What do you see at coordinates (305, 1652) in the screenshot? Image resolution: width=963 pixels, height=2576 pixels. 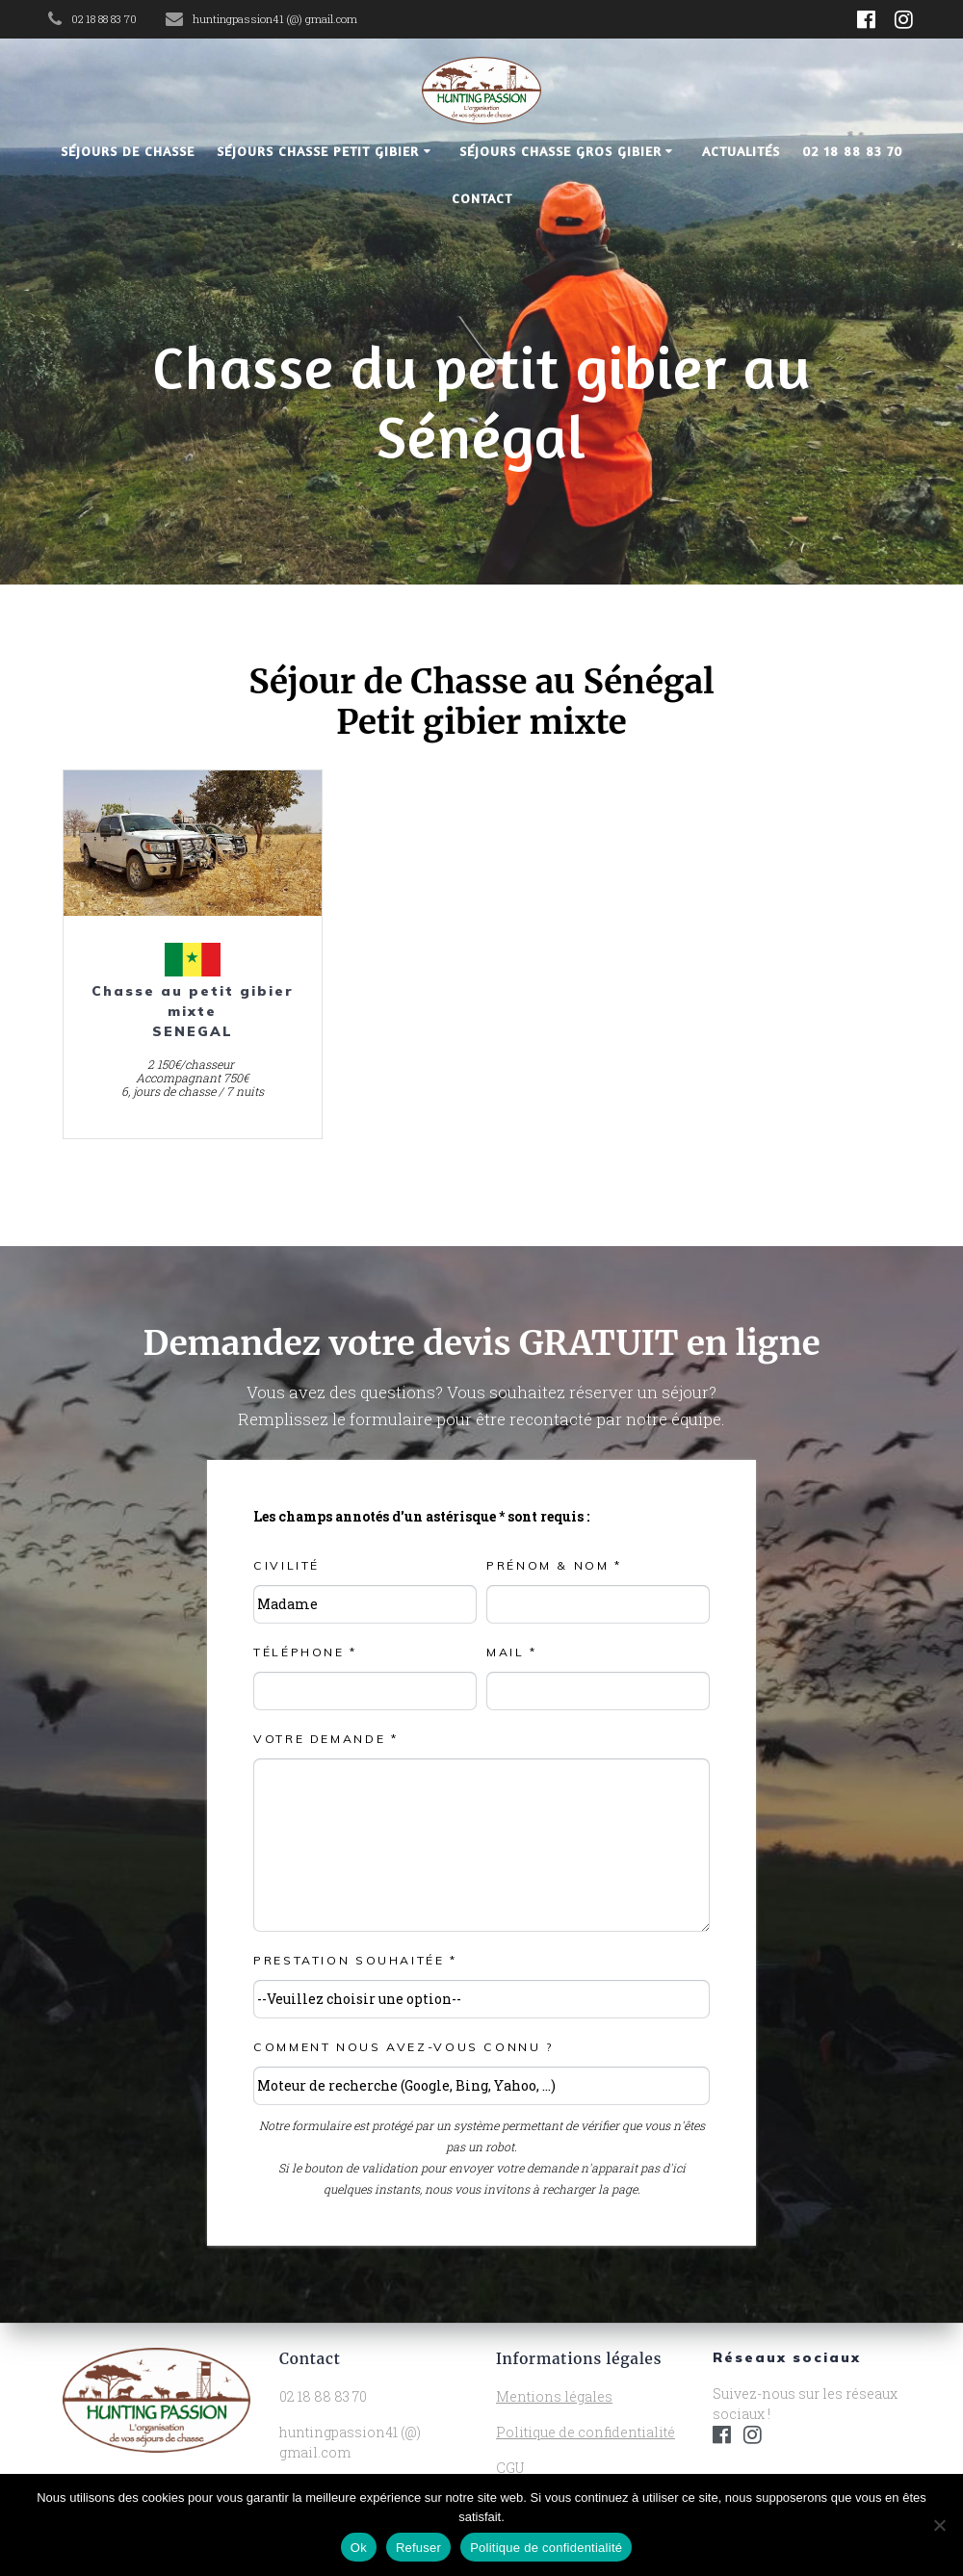 I see `Téléphone *` at bounding box center [305, 1652].